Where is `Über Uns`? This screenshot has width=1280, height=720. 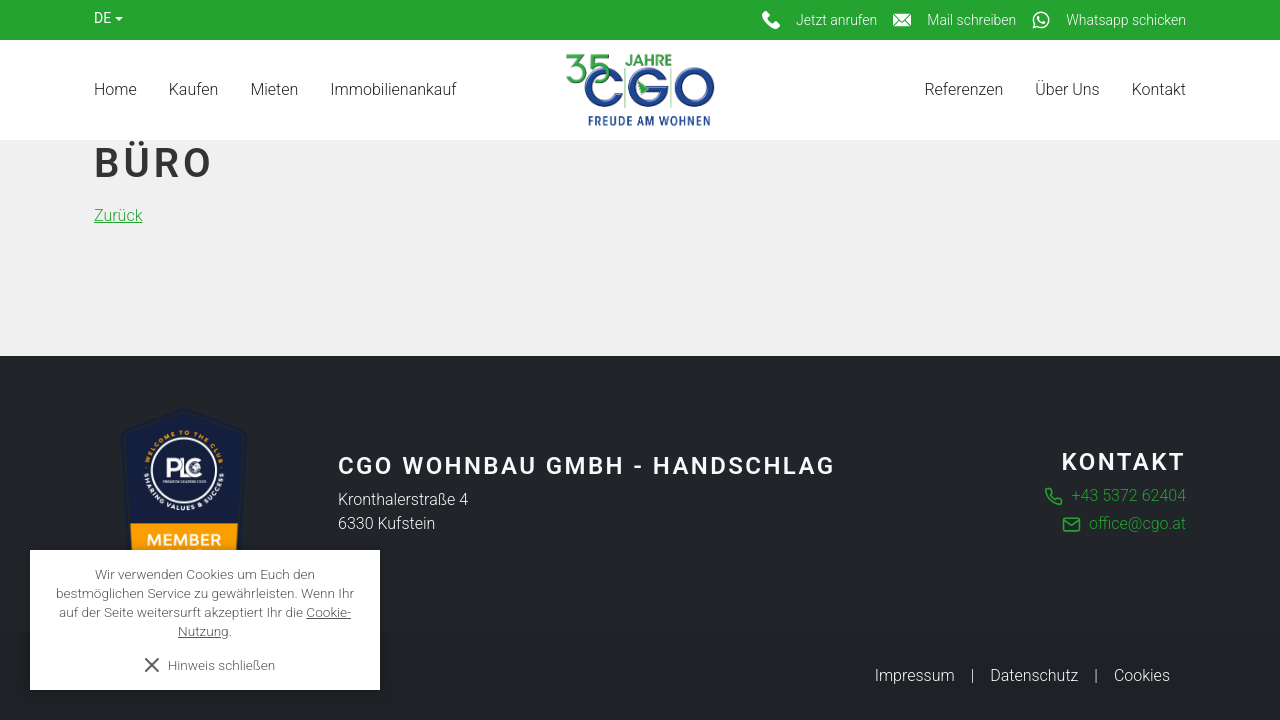 Über Uns is located at coordinates (1067, 89).